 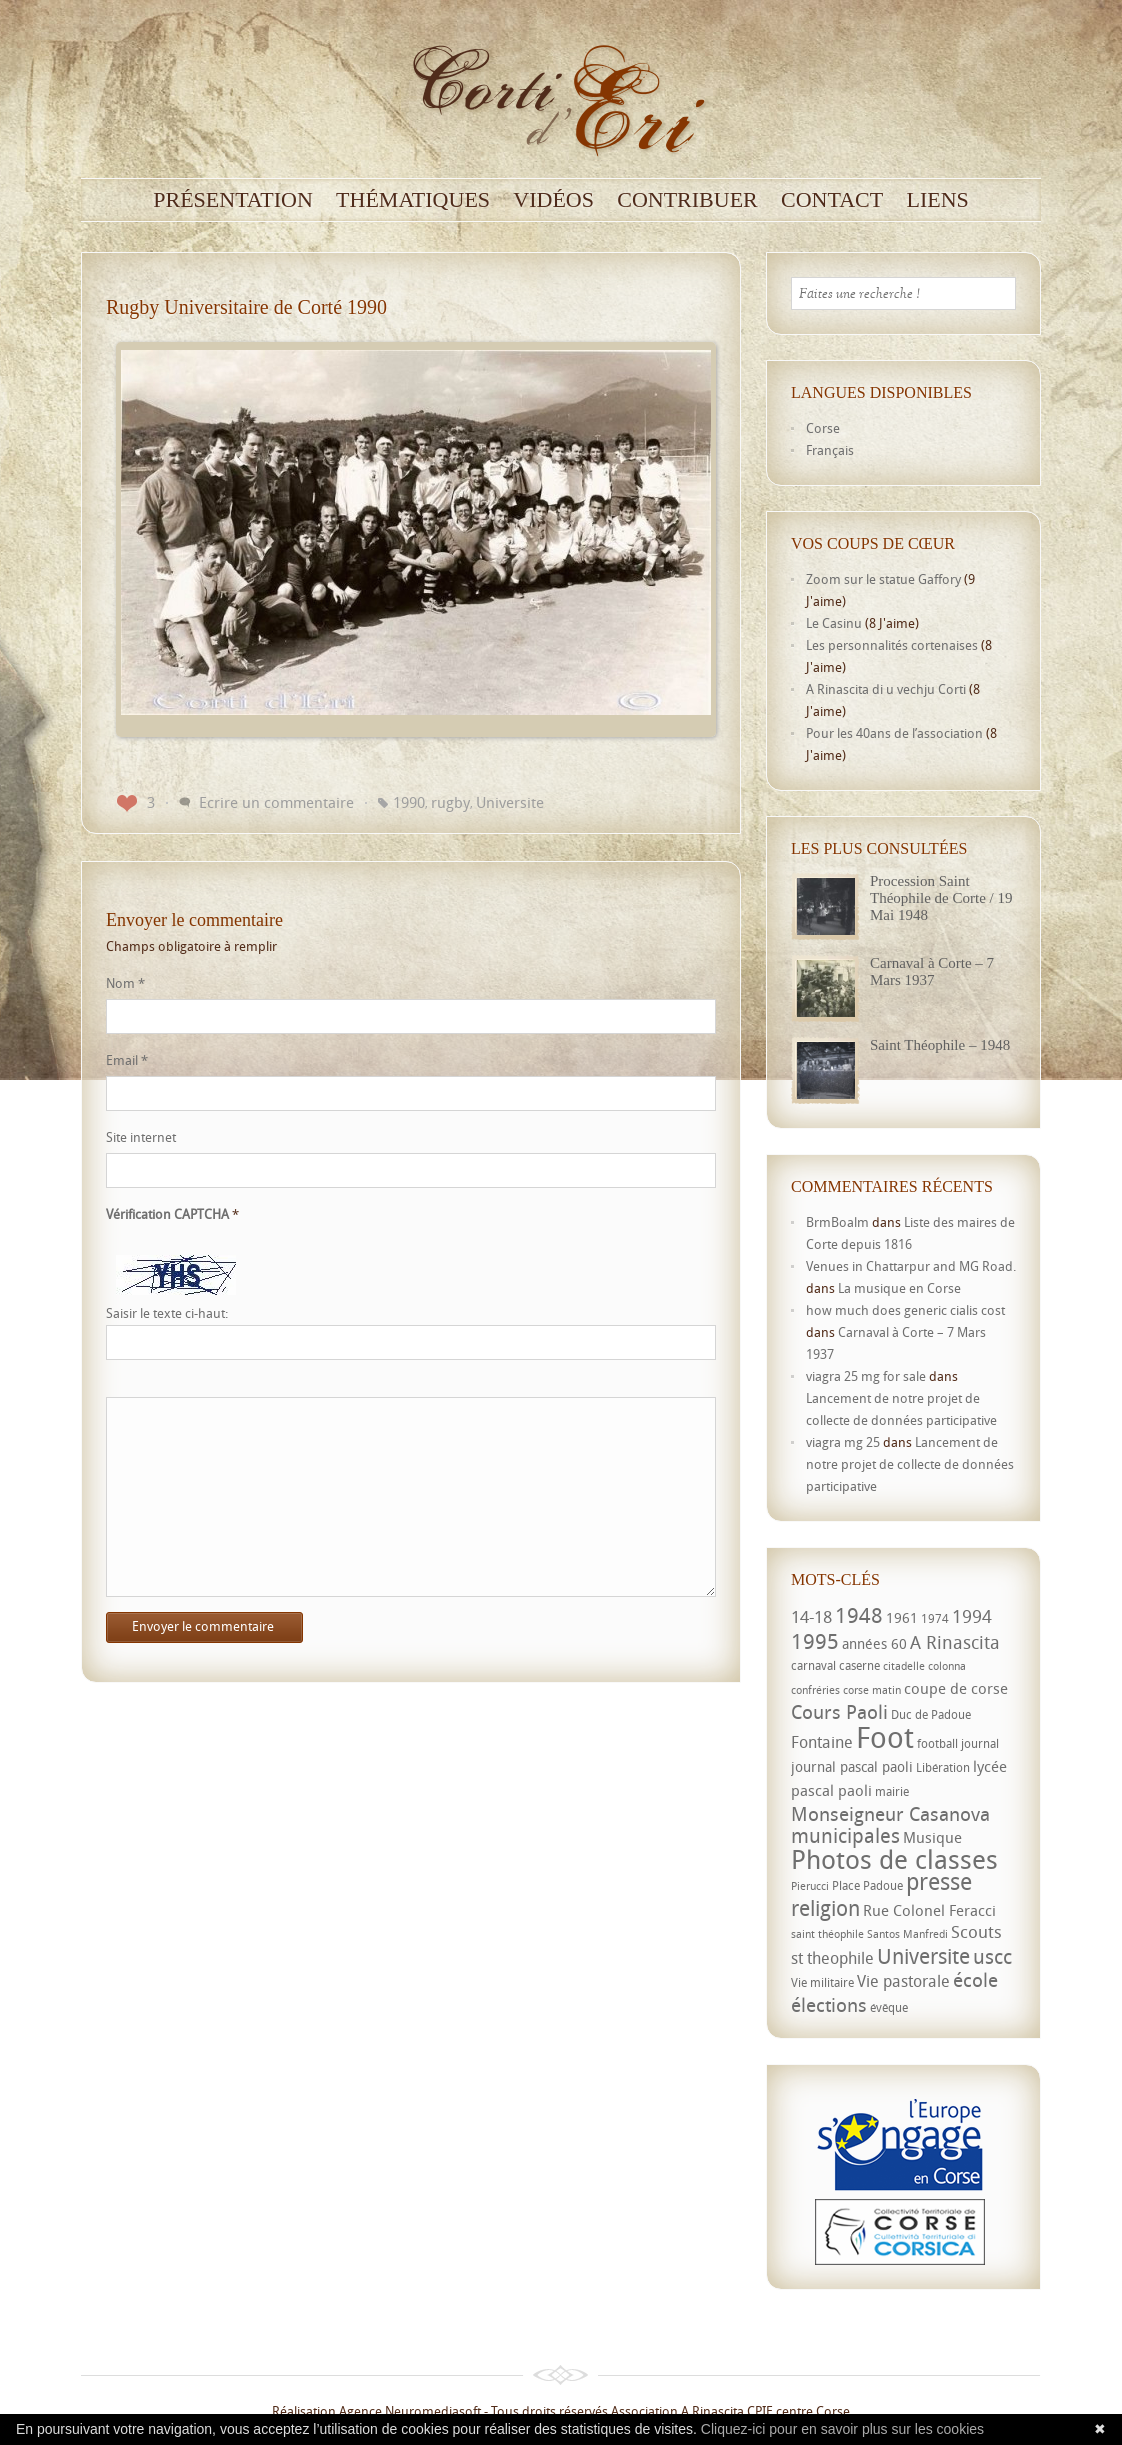 I want to click on Monseigneur Casanova, so click(x=890, y=1813).